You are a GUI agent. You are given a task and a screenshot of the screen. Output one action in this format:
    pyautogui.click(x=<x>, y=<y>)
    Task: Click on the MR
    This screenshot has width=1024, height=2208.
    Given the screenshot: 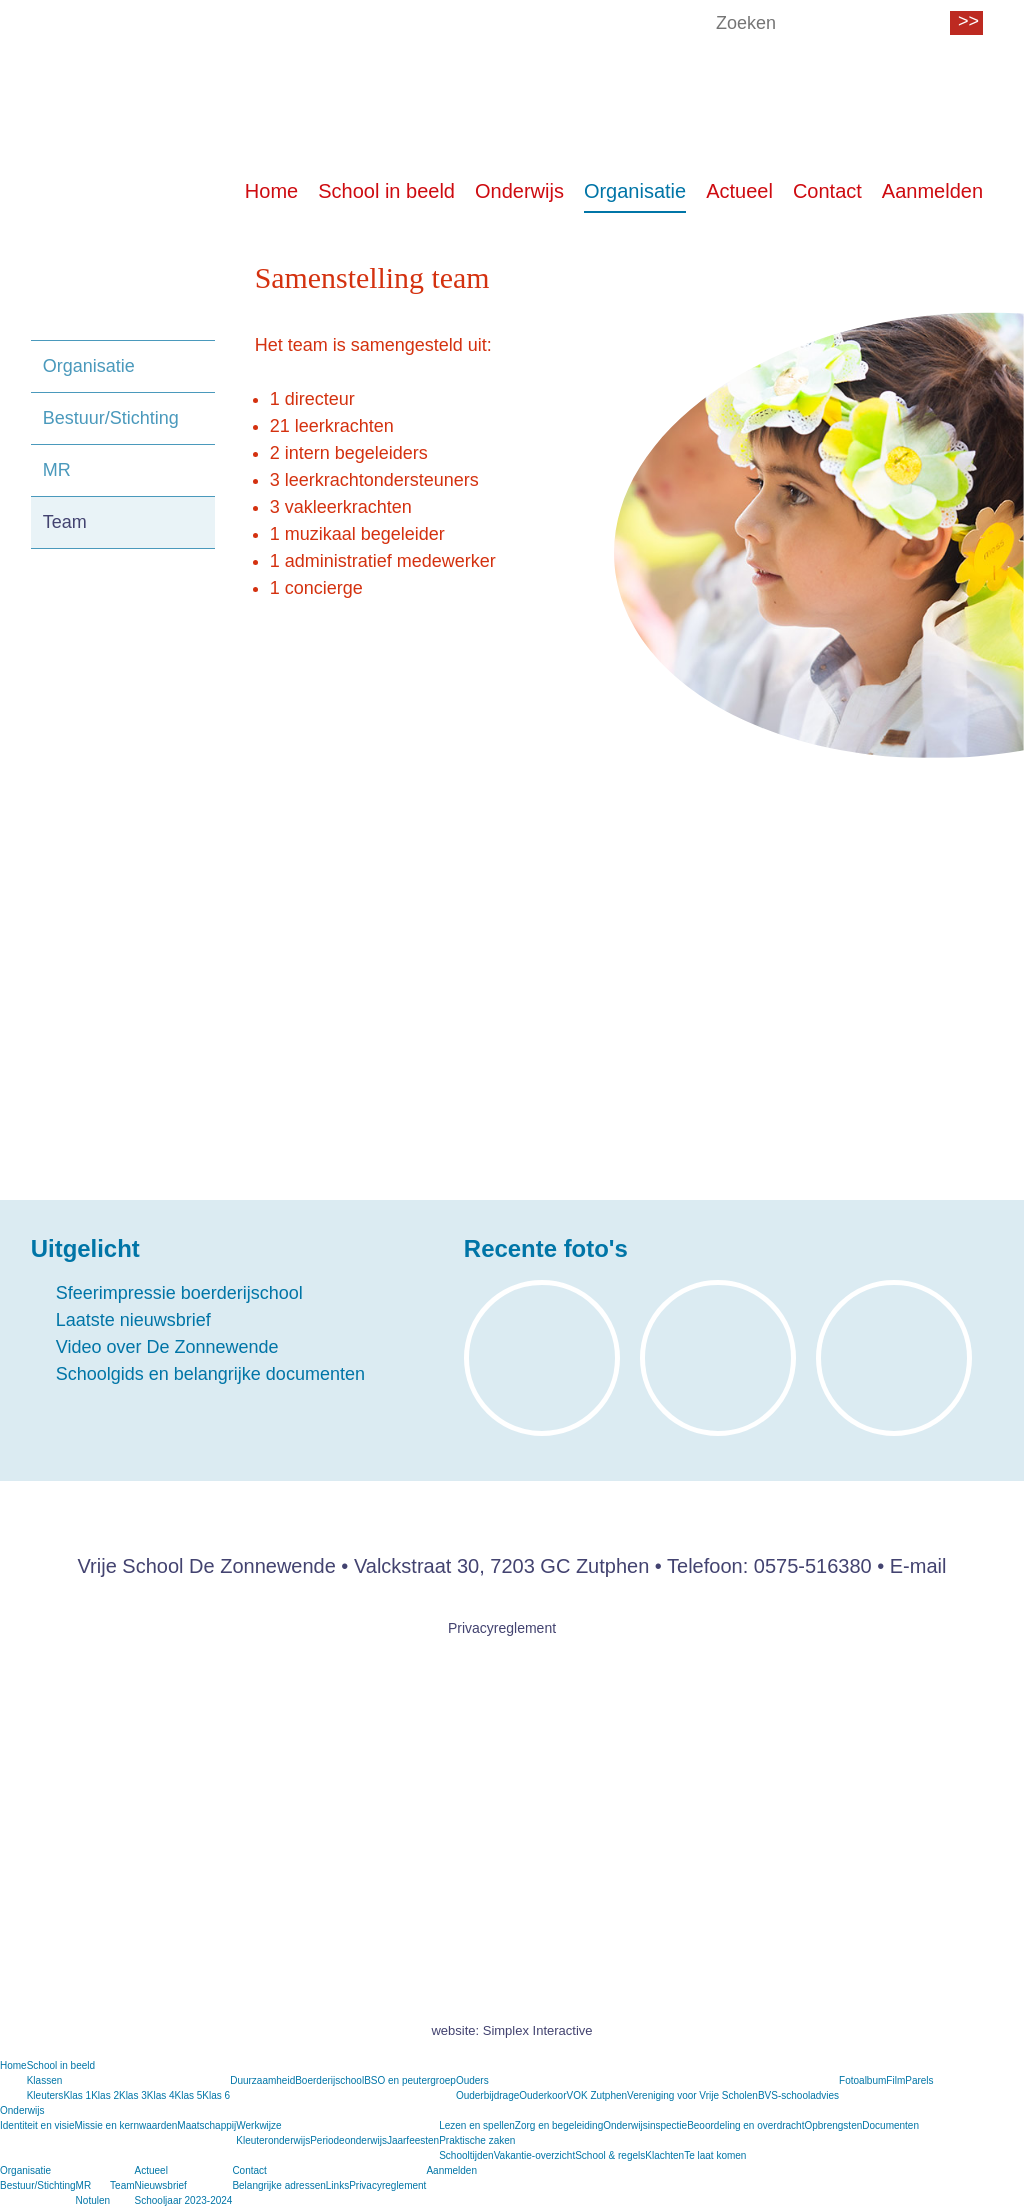 What is the action you would take?
    pyautogui.click(x=57, y=470)
    